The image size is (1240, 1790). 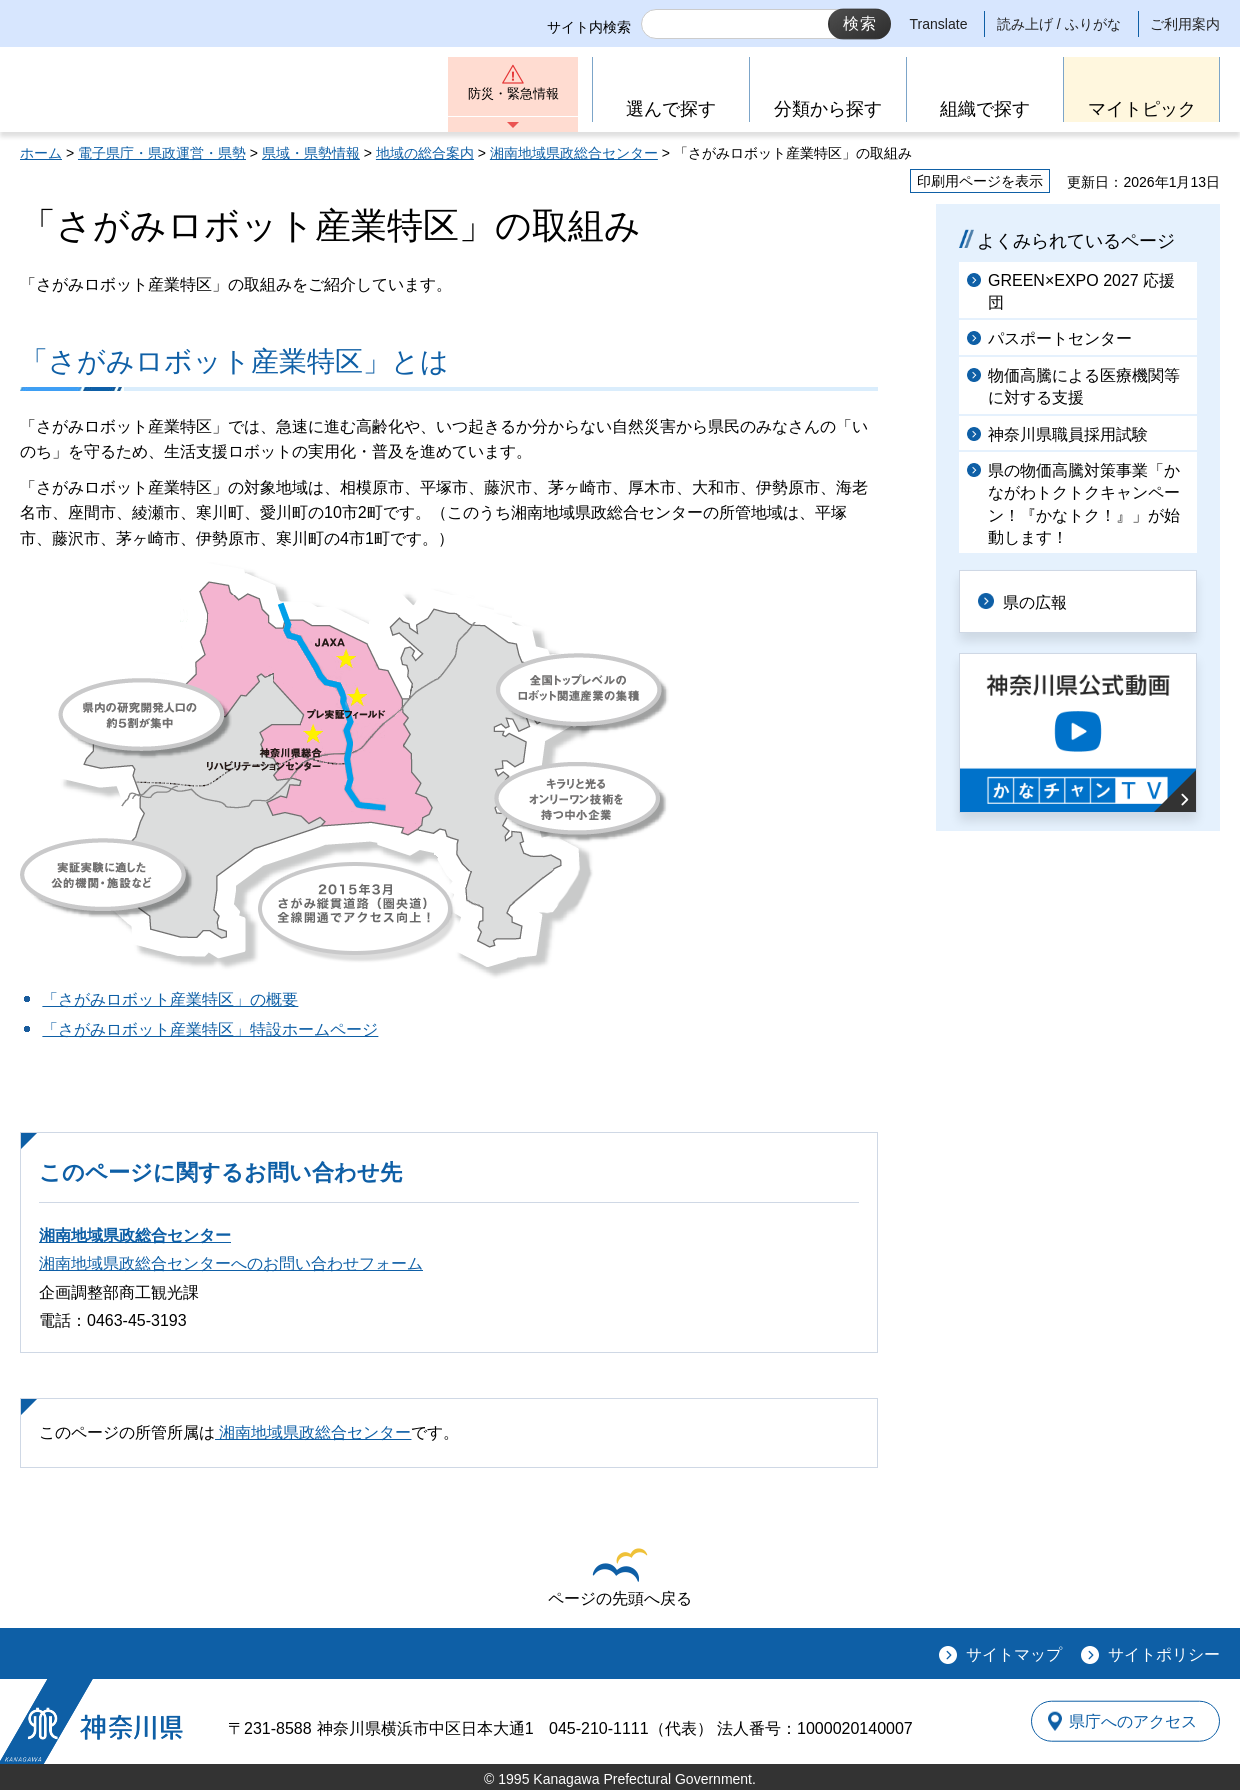 What do you see at coordinates (1081, 291) in the screenshot?
I see `GREEN×EXPO 2027 応援団` at bounding box center [1081, 291].